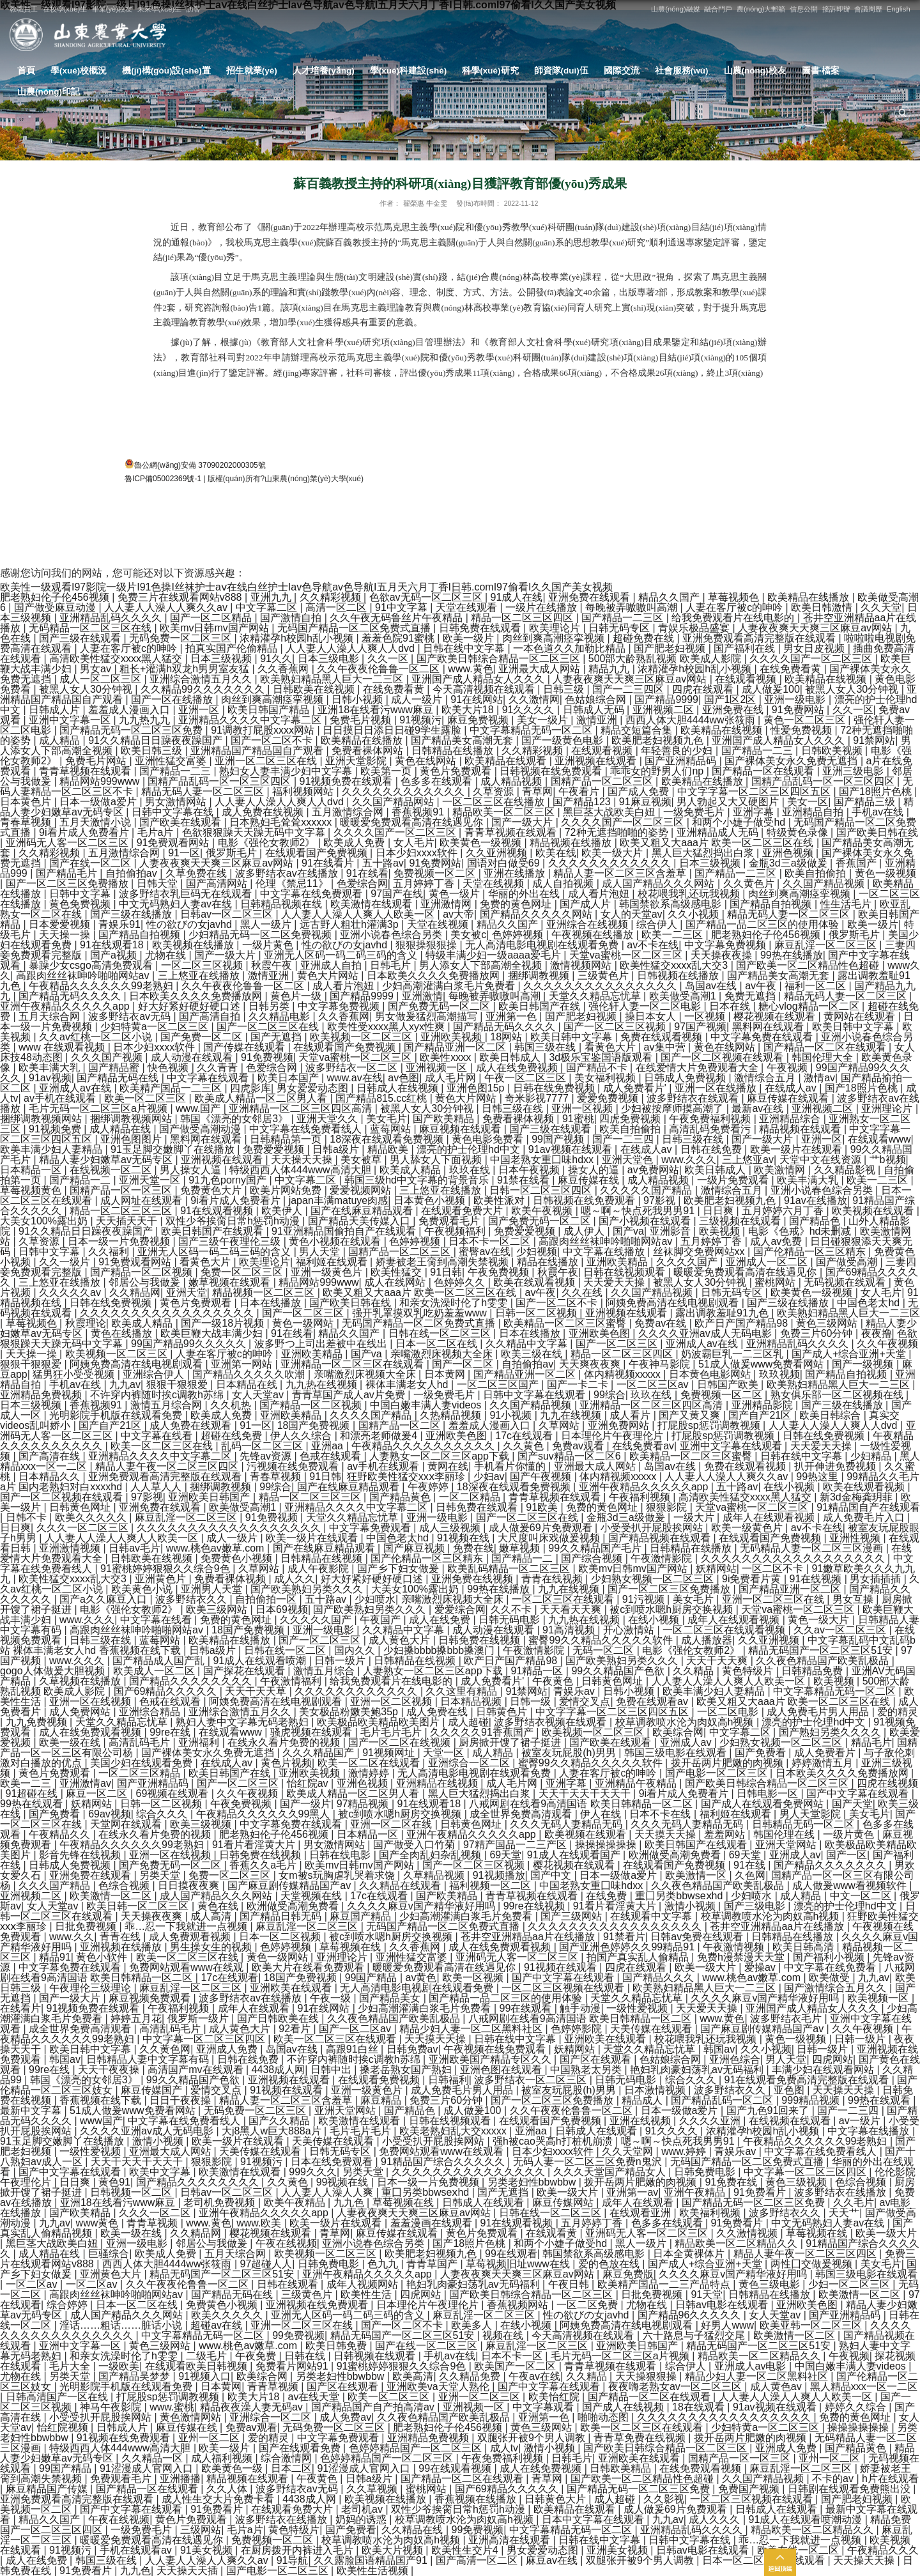 Image resolution: width=920 pixels, height=2576 pixels. What do you see at coordinates (564, 1987) in the screenshot?
I see `一区二区三区视频在线观看` at bounding box center [564, 1987].